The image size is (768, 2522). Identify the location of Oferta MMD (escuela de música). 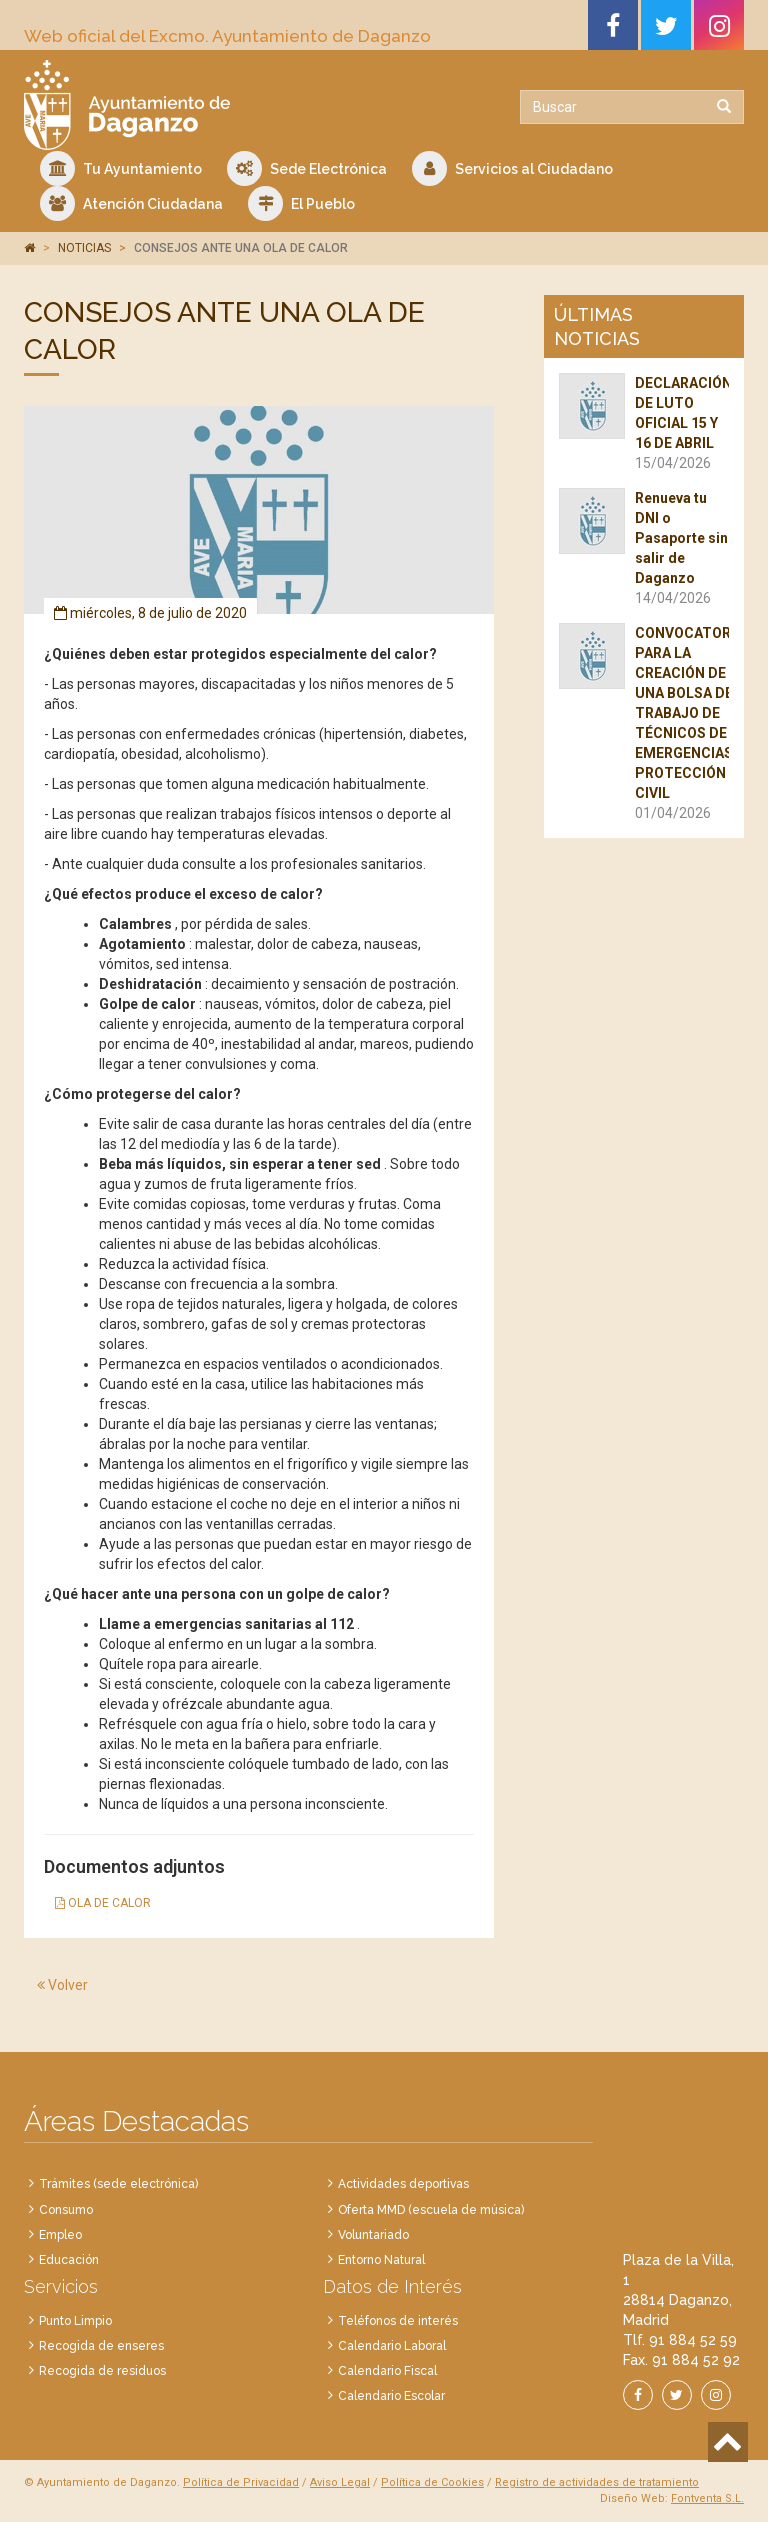
(431, 2210).